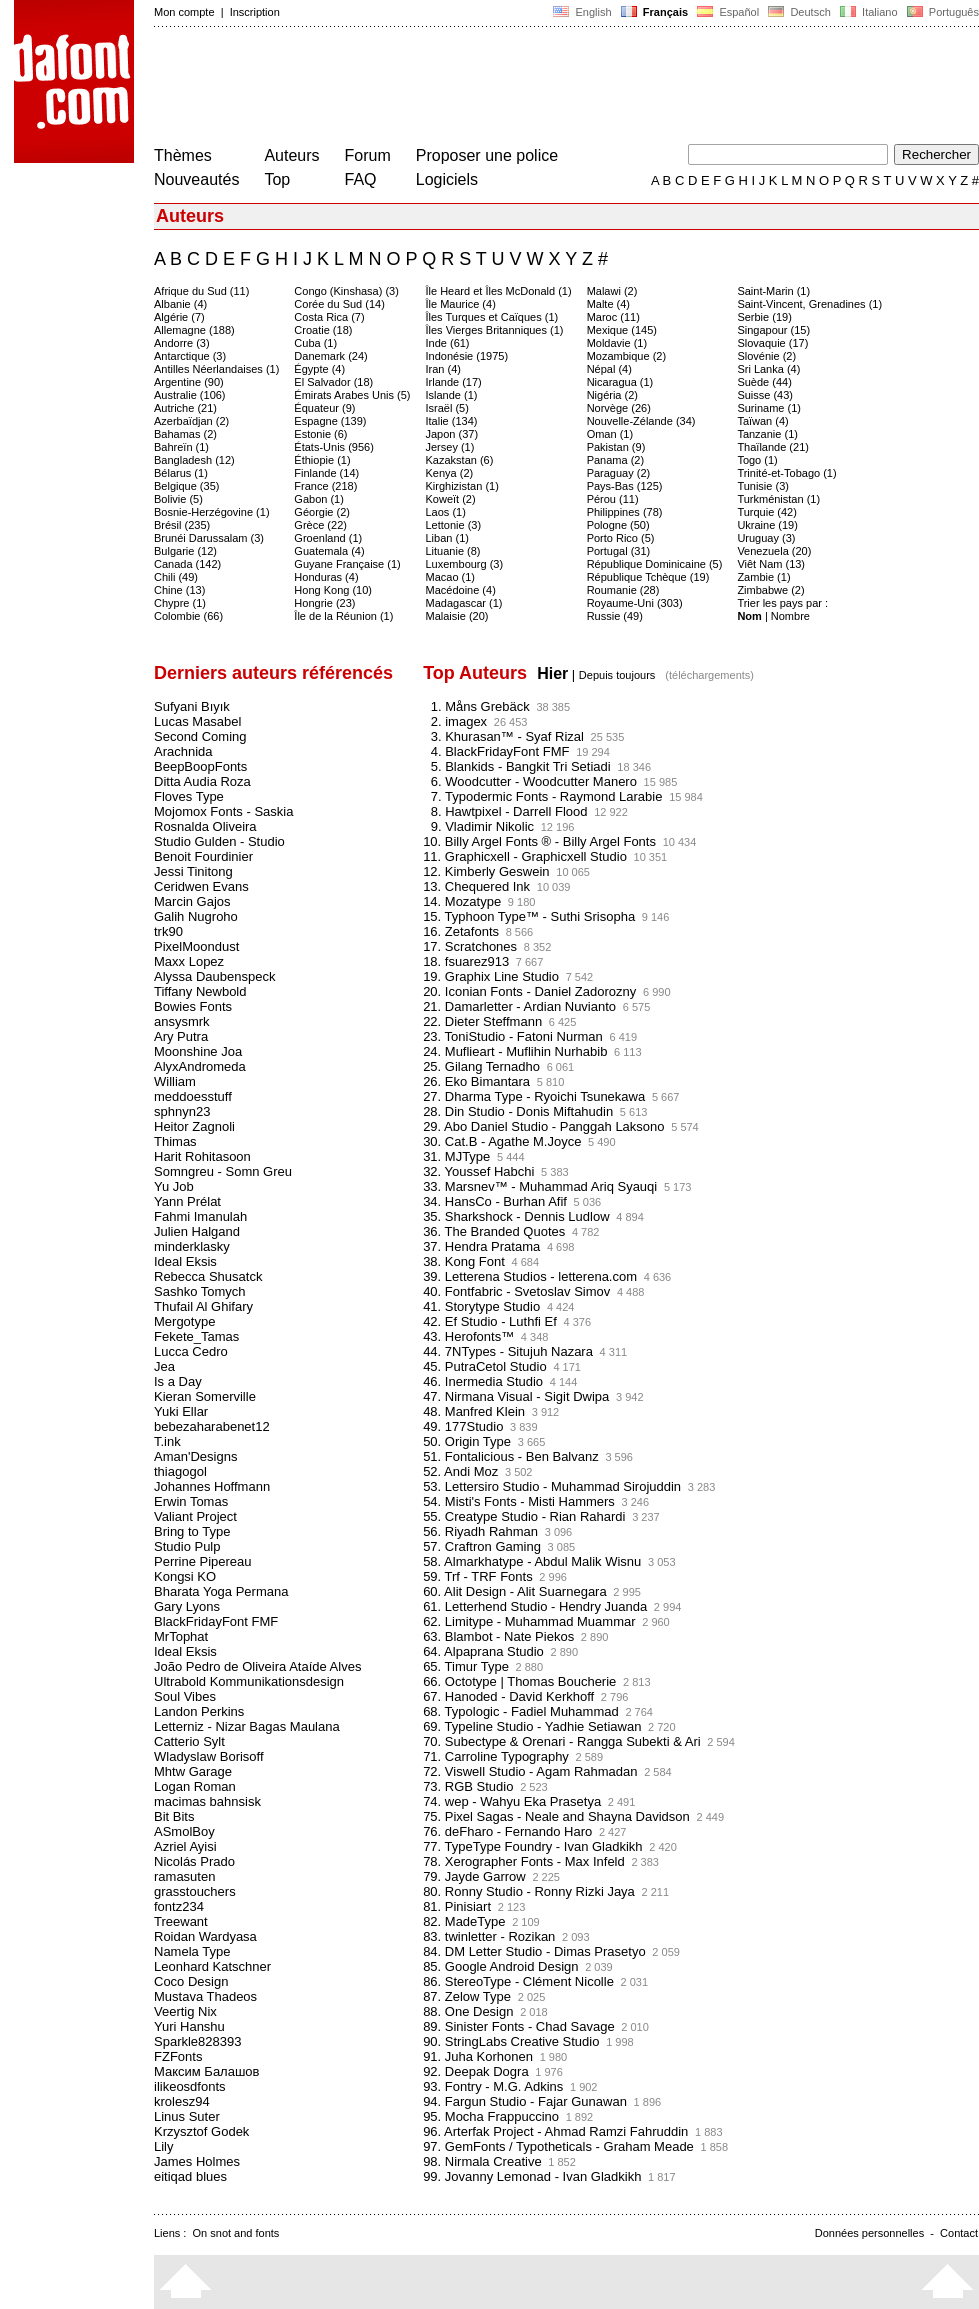  Describe the element at coordinates (326, 473) in the screenshot. I see `Finlande (14)` at that location.